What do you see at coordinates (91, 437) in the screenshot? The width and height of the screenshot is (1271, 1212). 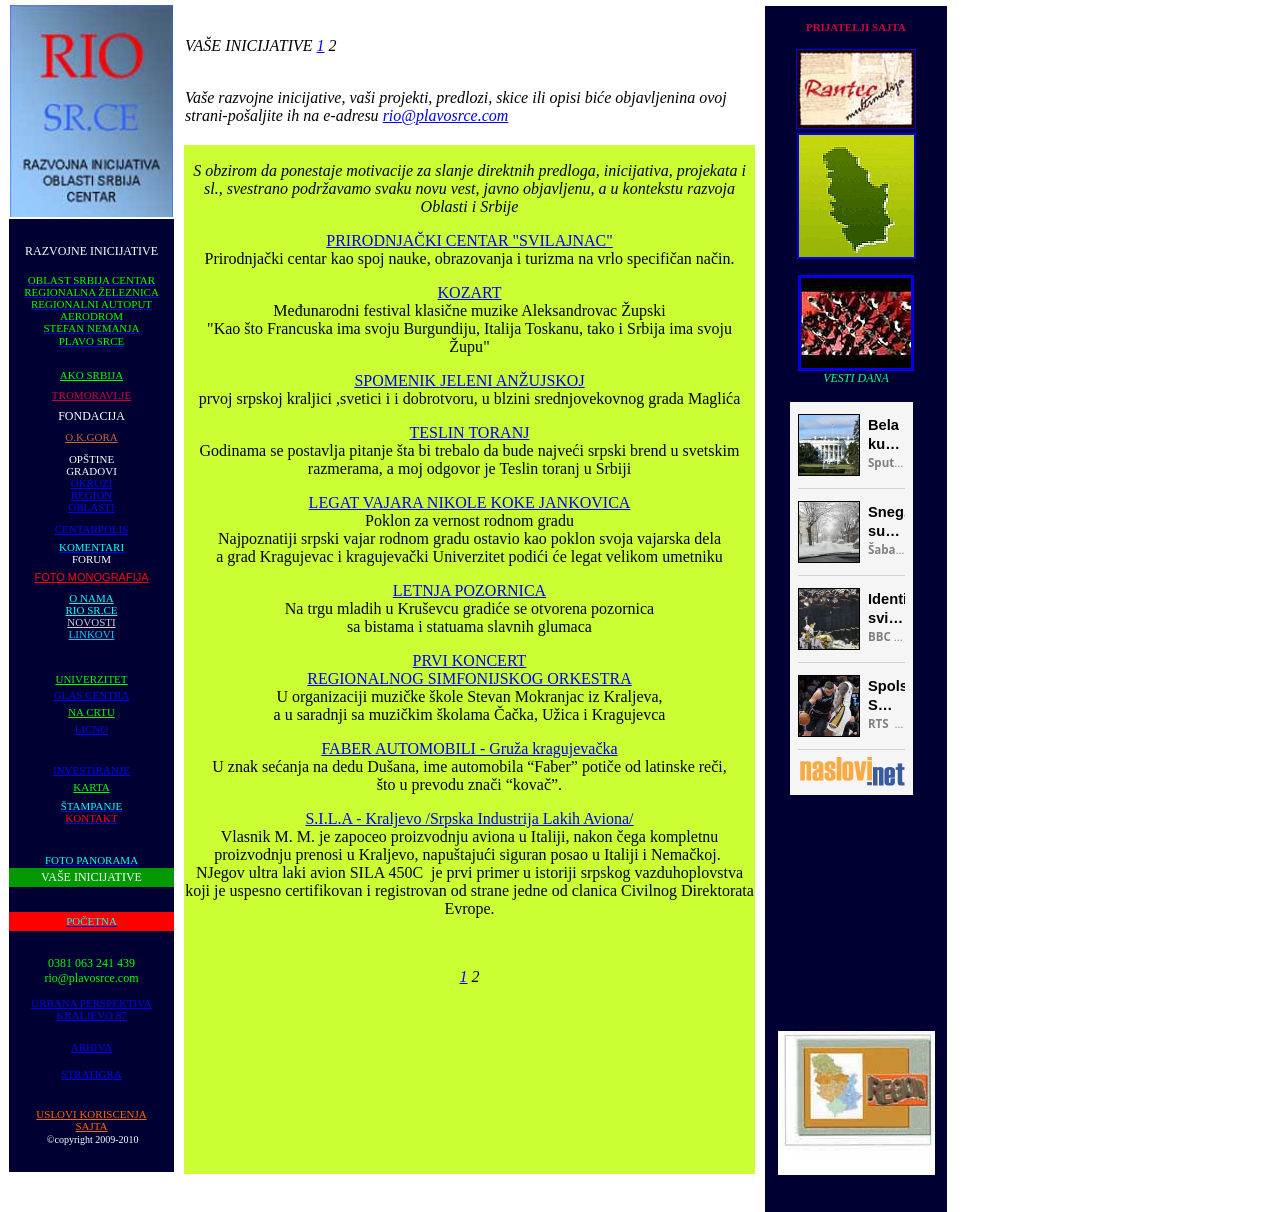 I see `O.K.GORA` at bounding box center [91, 437].